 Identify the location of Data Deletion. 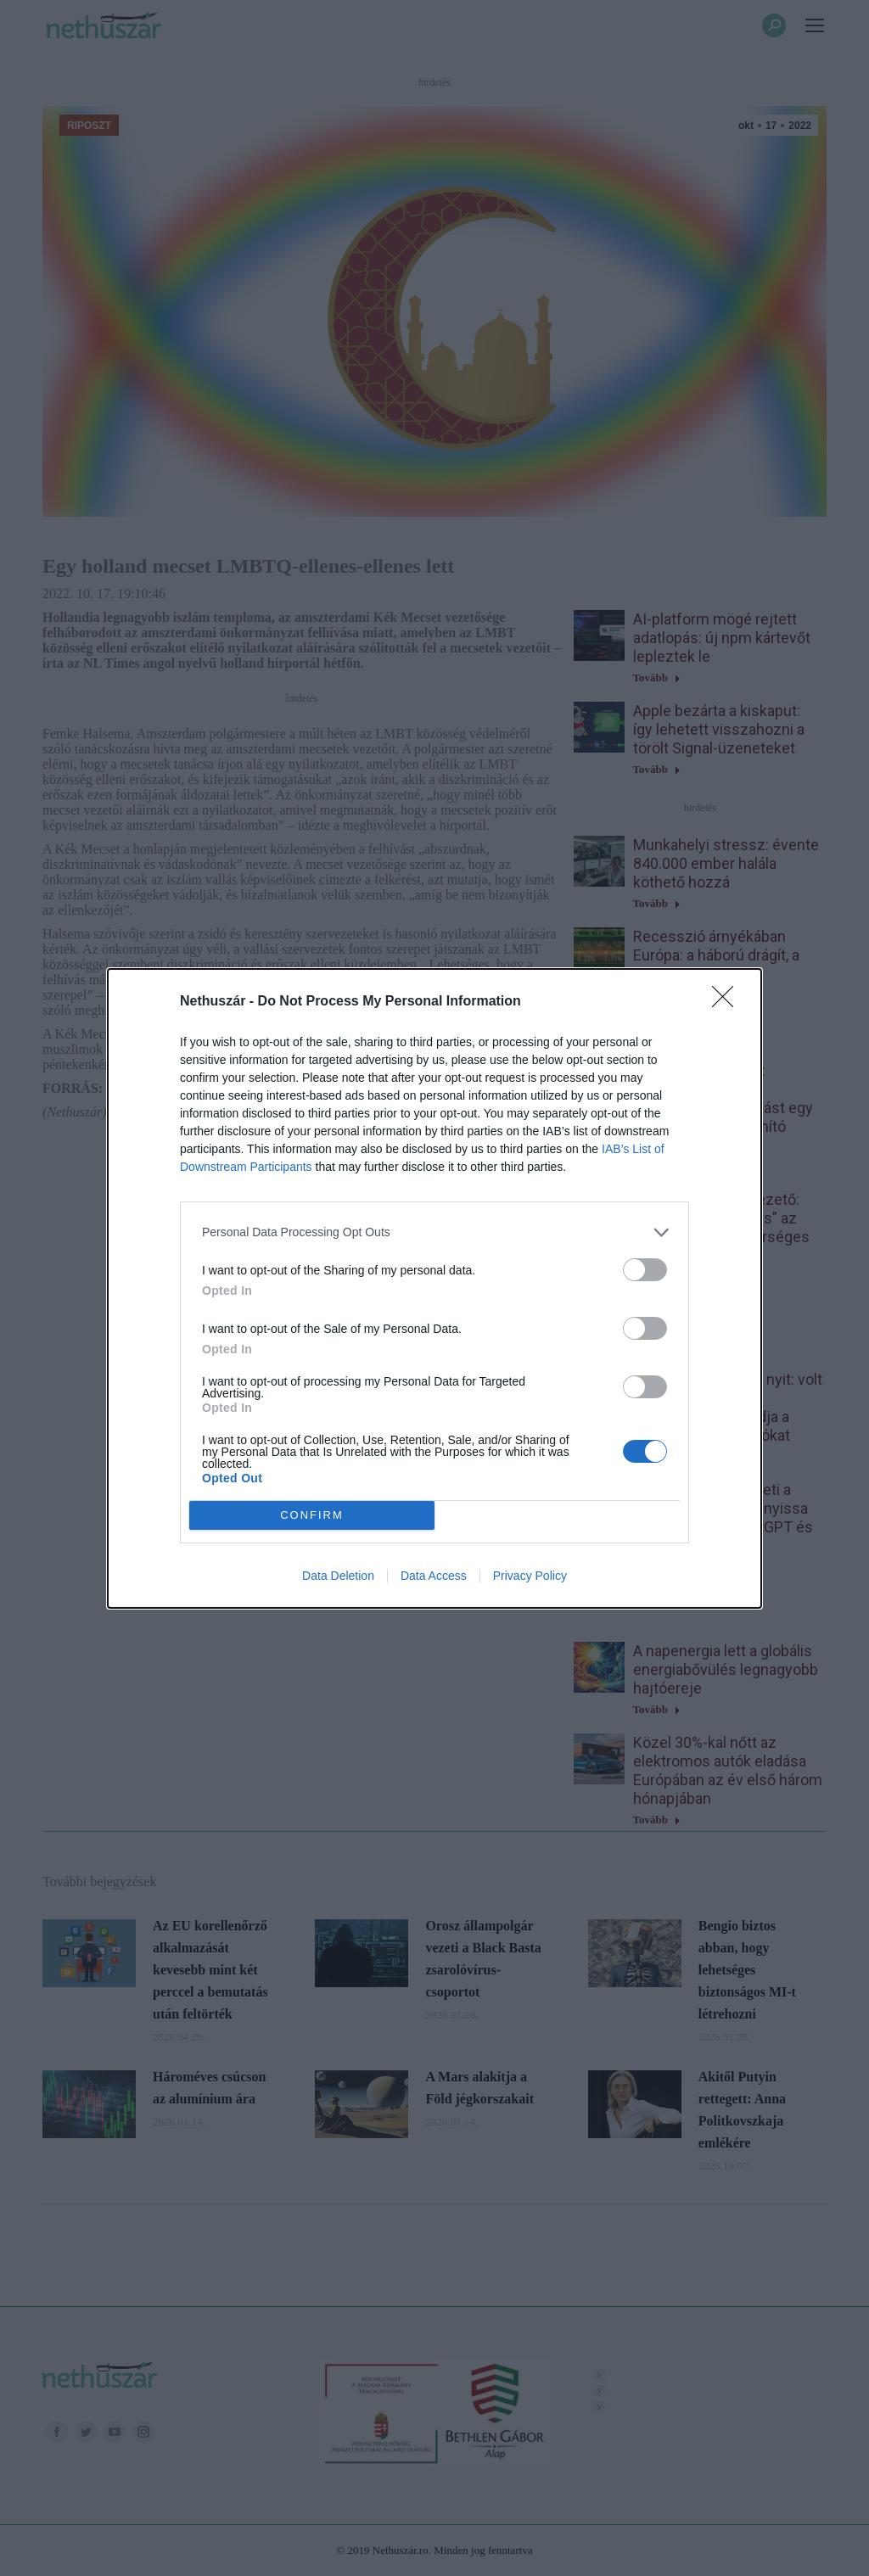
(338, 1575).